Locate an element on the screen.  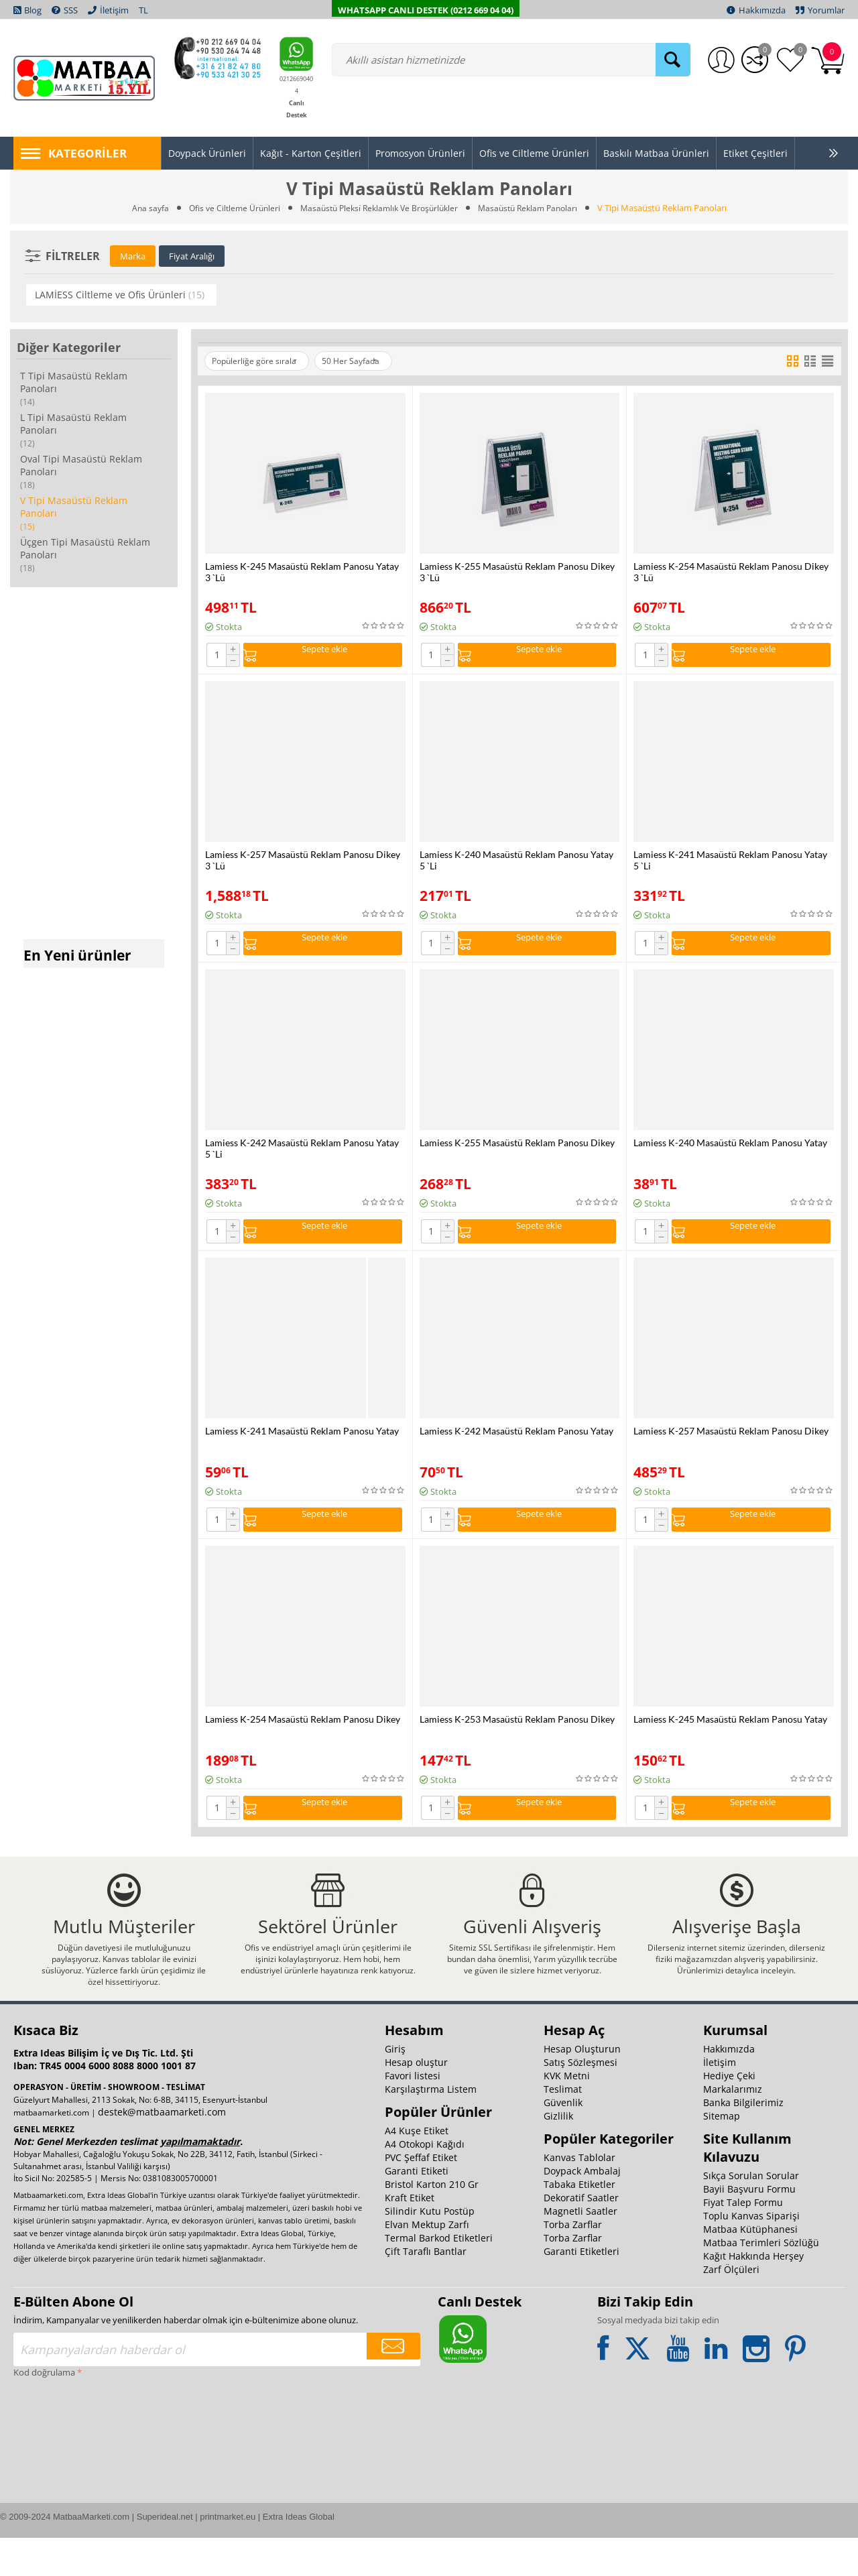
Karşılaştırma Listem is located at coordinates (431, 2127).